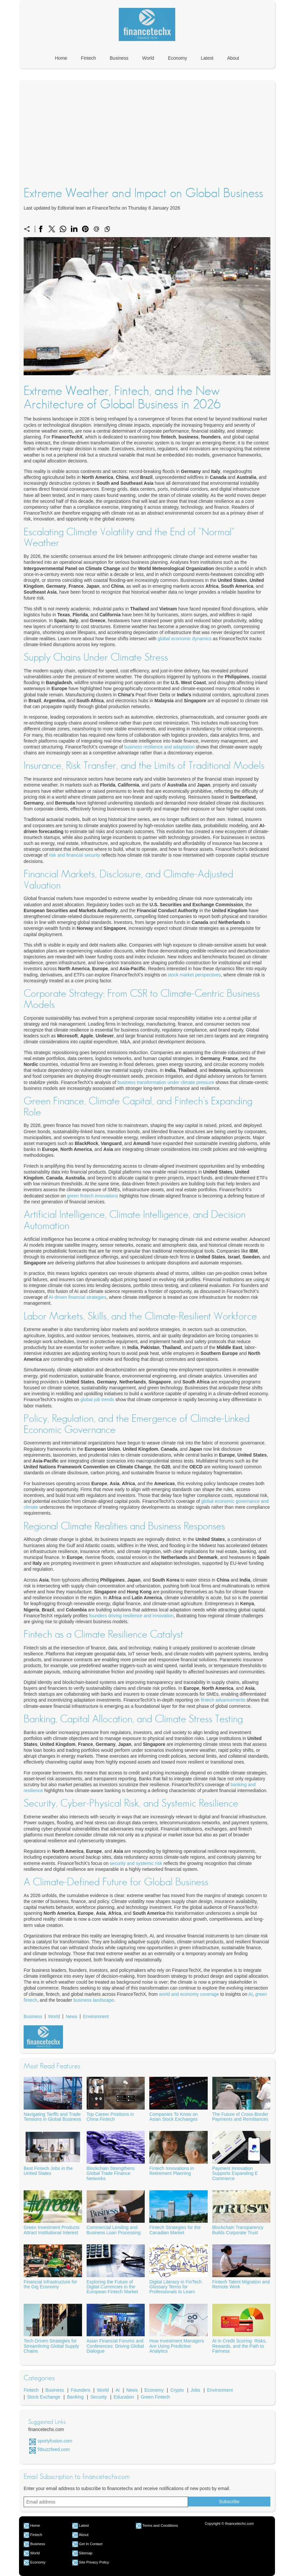 Image resolution: width=294 pixels, height=2576 pixels. What do you see at coordinates (80, 2390) in the screenshot?
I see `Founders` at bounding box center [80, 2390].